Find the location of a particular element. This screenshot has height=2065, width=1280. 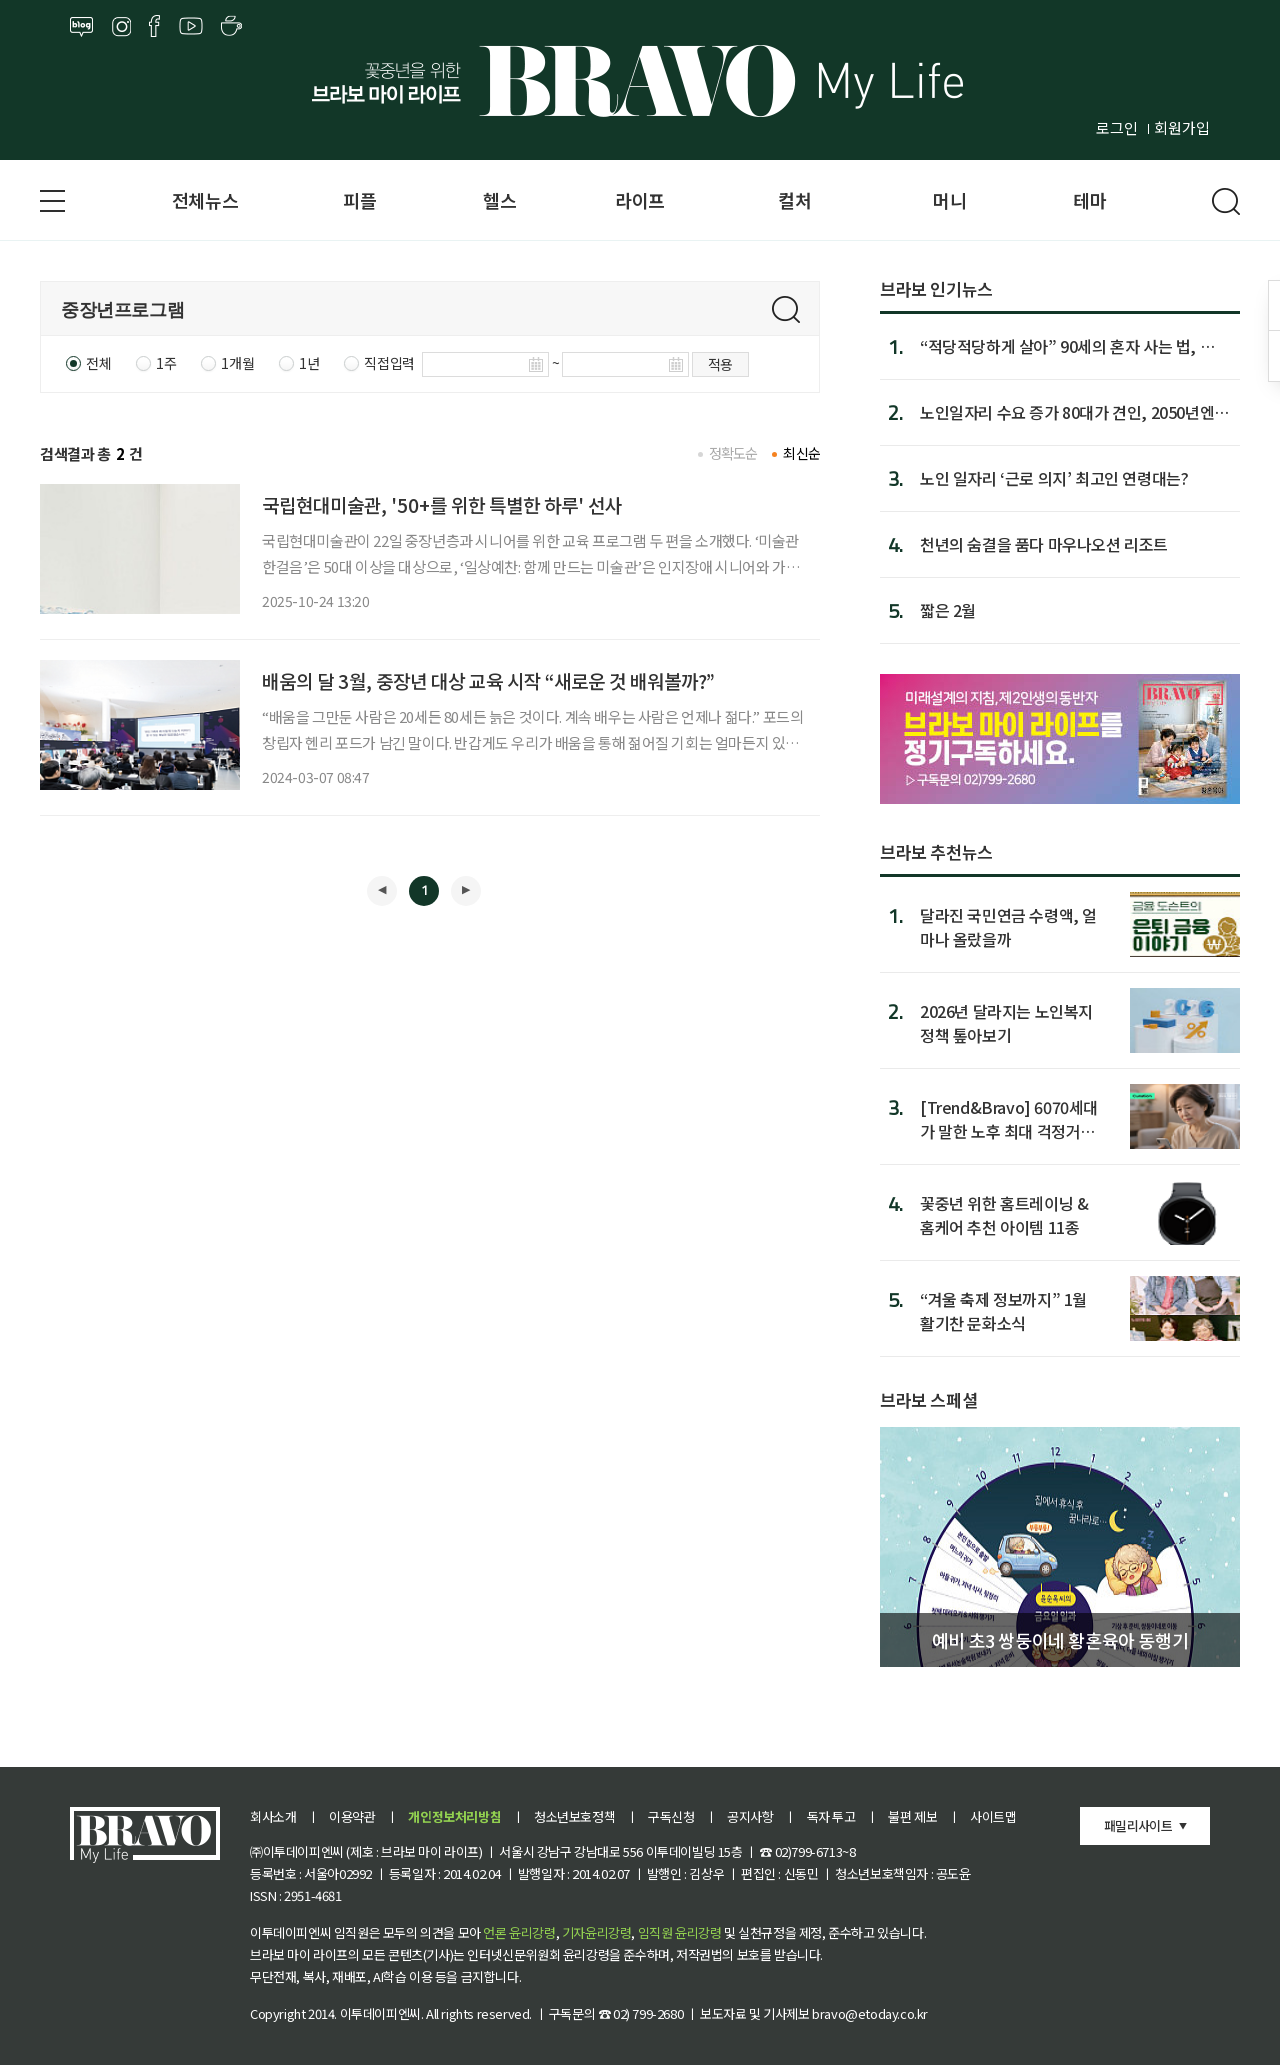

꽃중년 위한 홈트레이닝 & 홈케어 추천 아이템 11종 is located at coordinates (1004, 1214).